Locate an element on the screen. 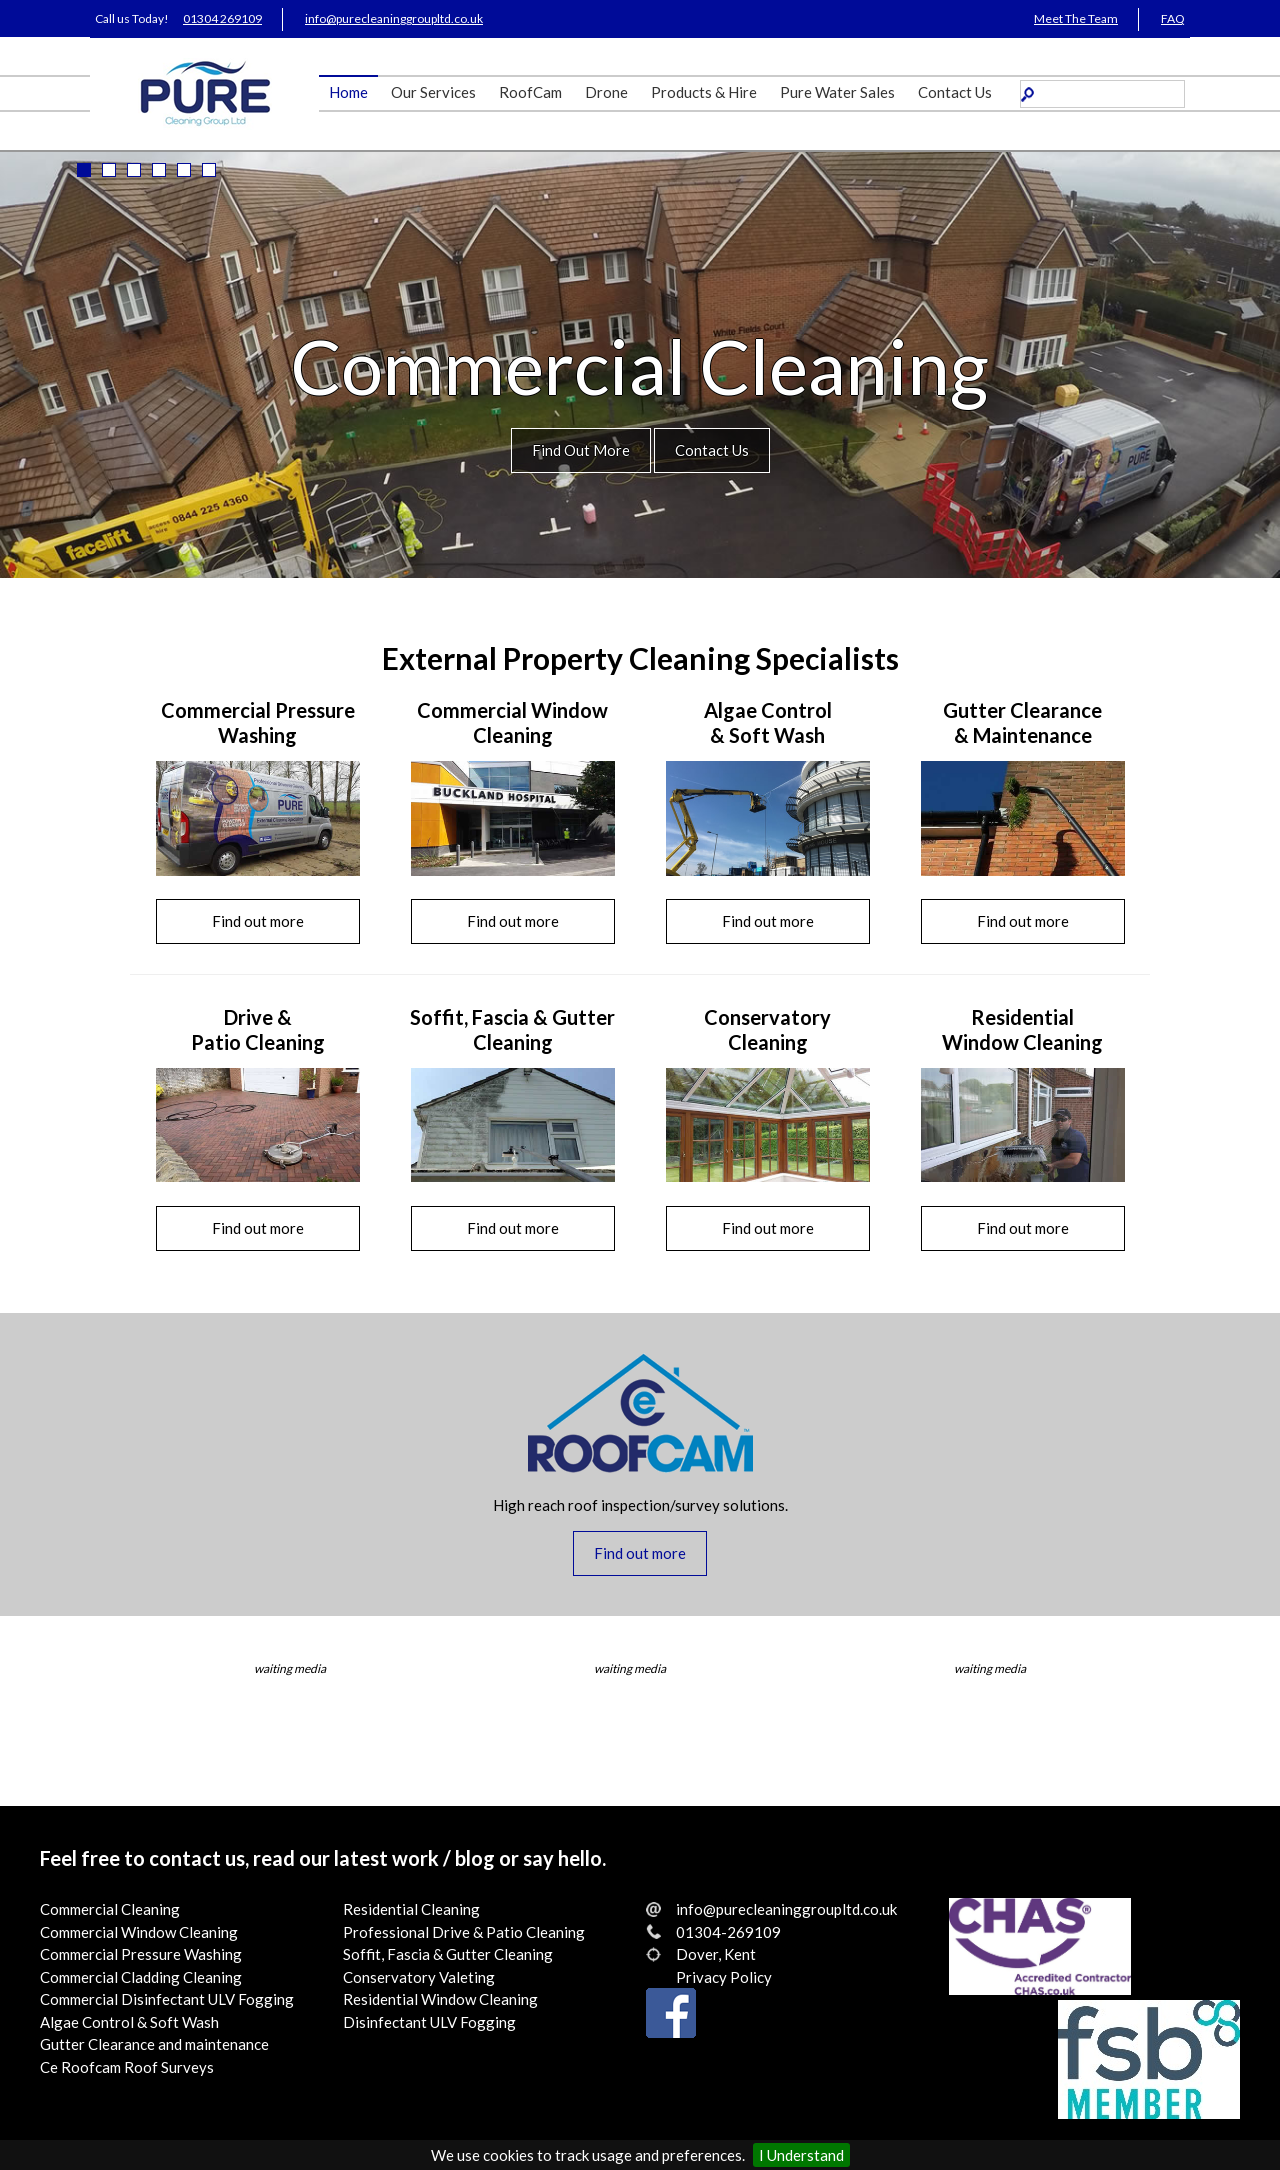  Gutter Clearance and maintenance is located at coordinates (154, 2044).